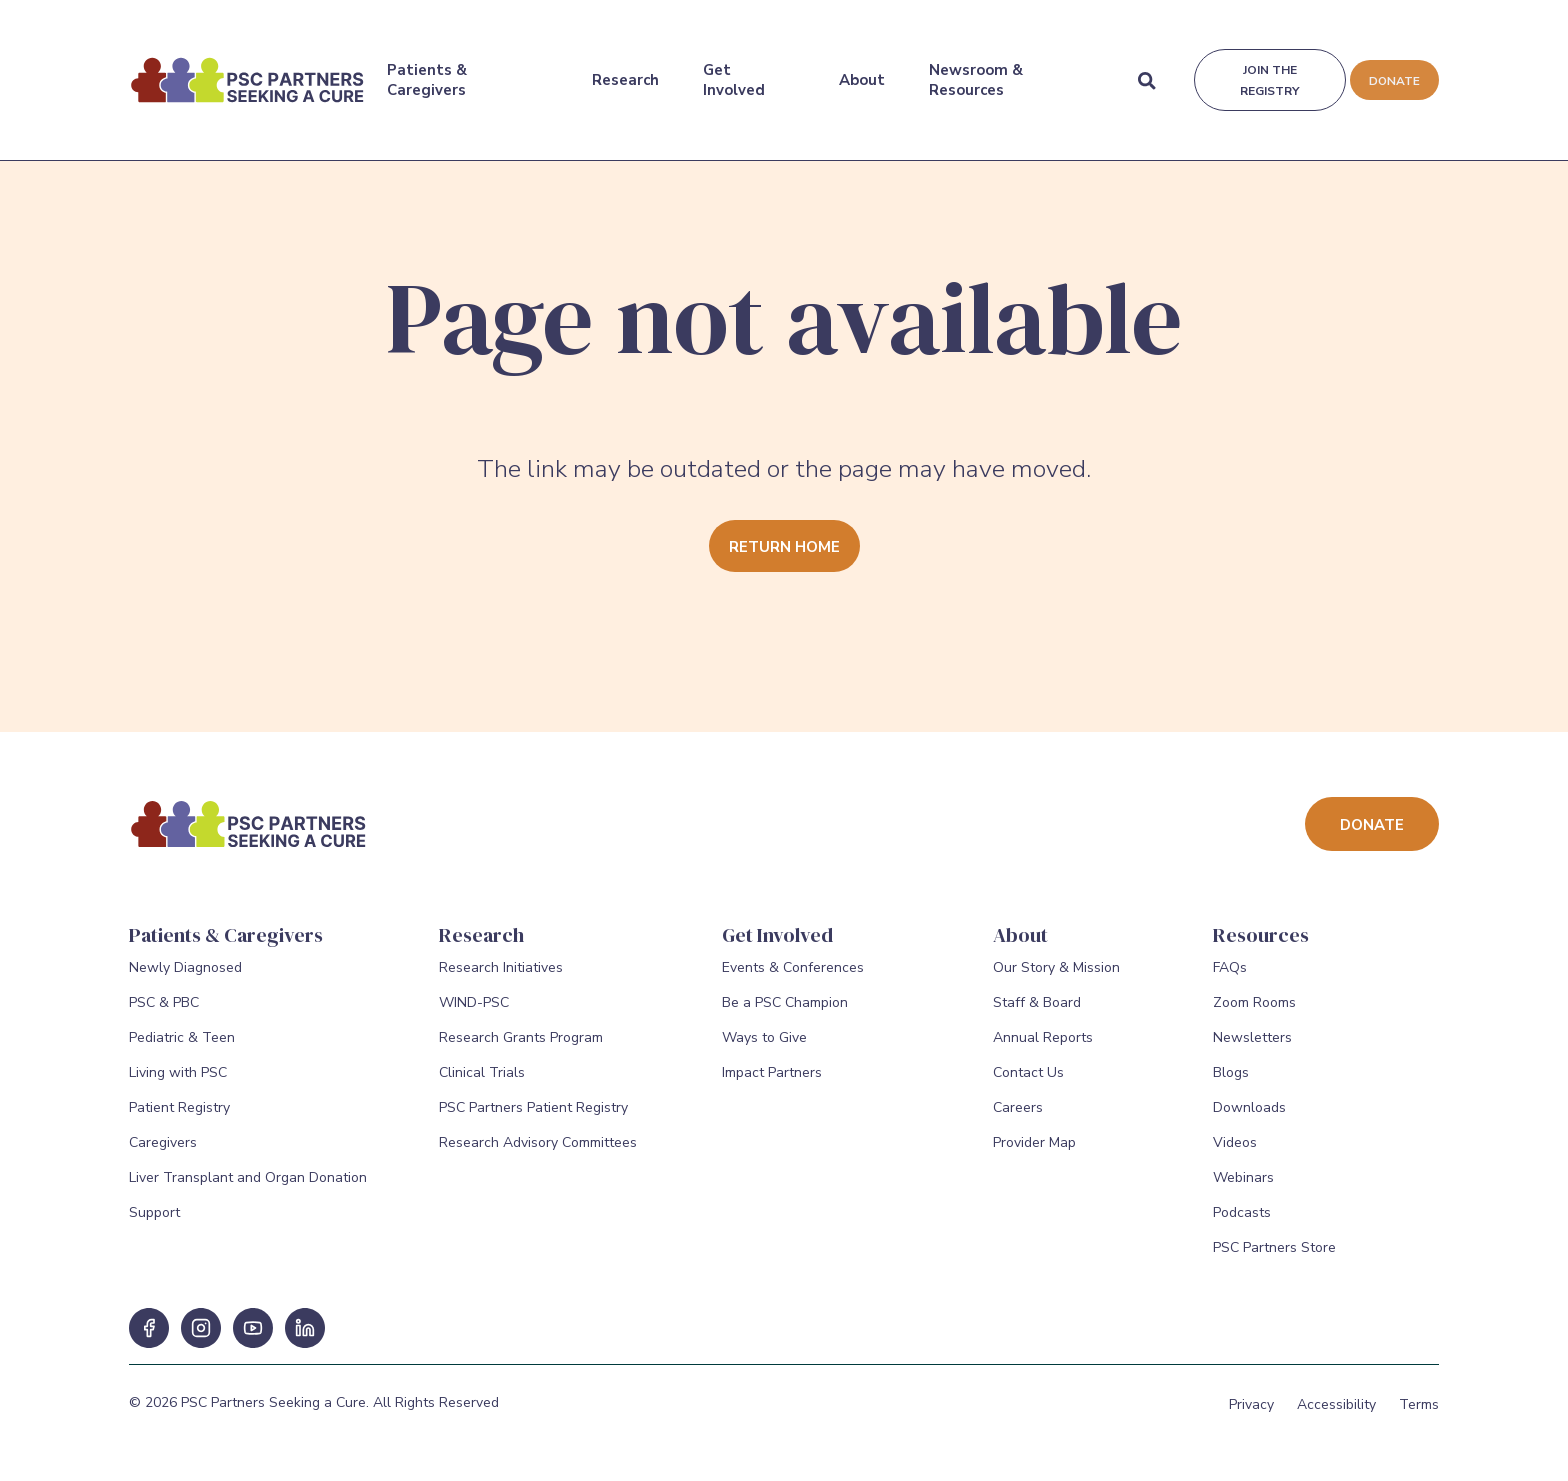 The width and height of the screenshot is (1568, 1481). Describe the element at coordinates (1274, 1258) in the screenshot. I see `PSC Partners Store` at that location.